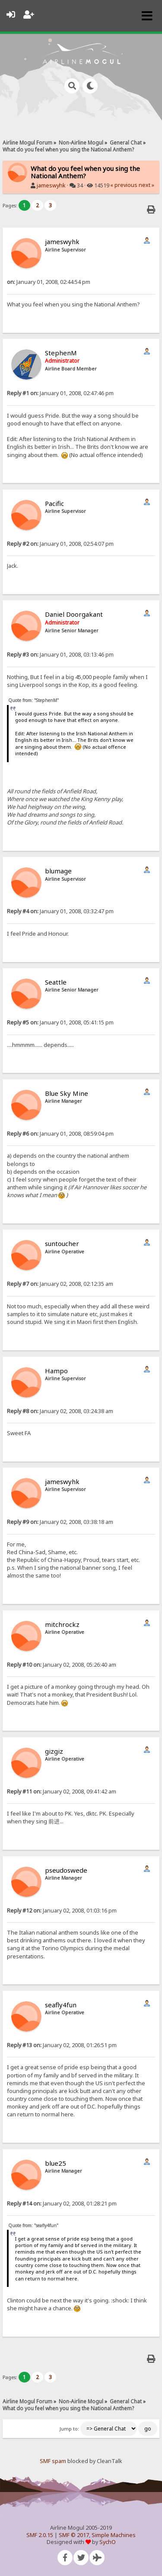 The image size is (162, 2576). I want to click on SMF © 2017, so click(74, 2535).